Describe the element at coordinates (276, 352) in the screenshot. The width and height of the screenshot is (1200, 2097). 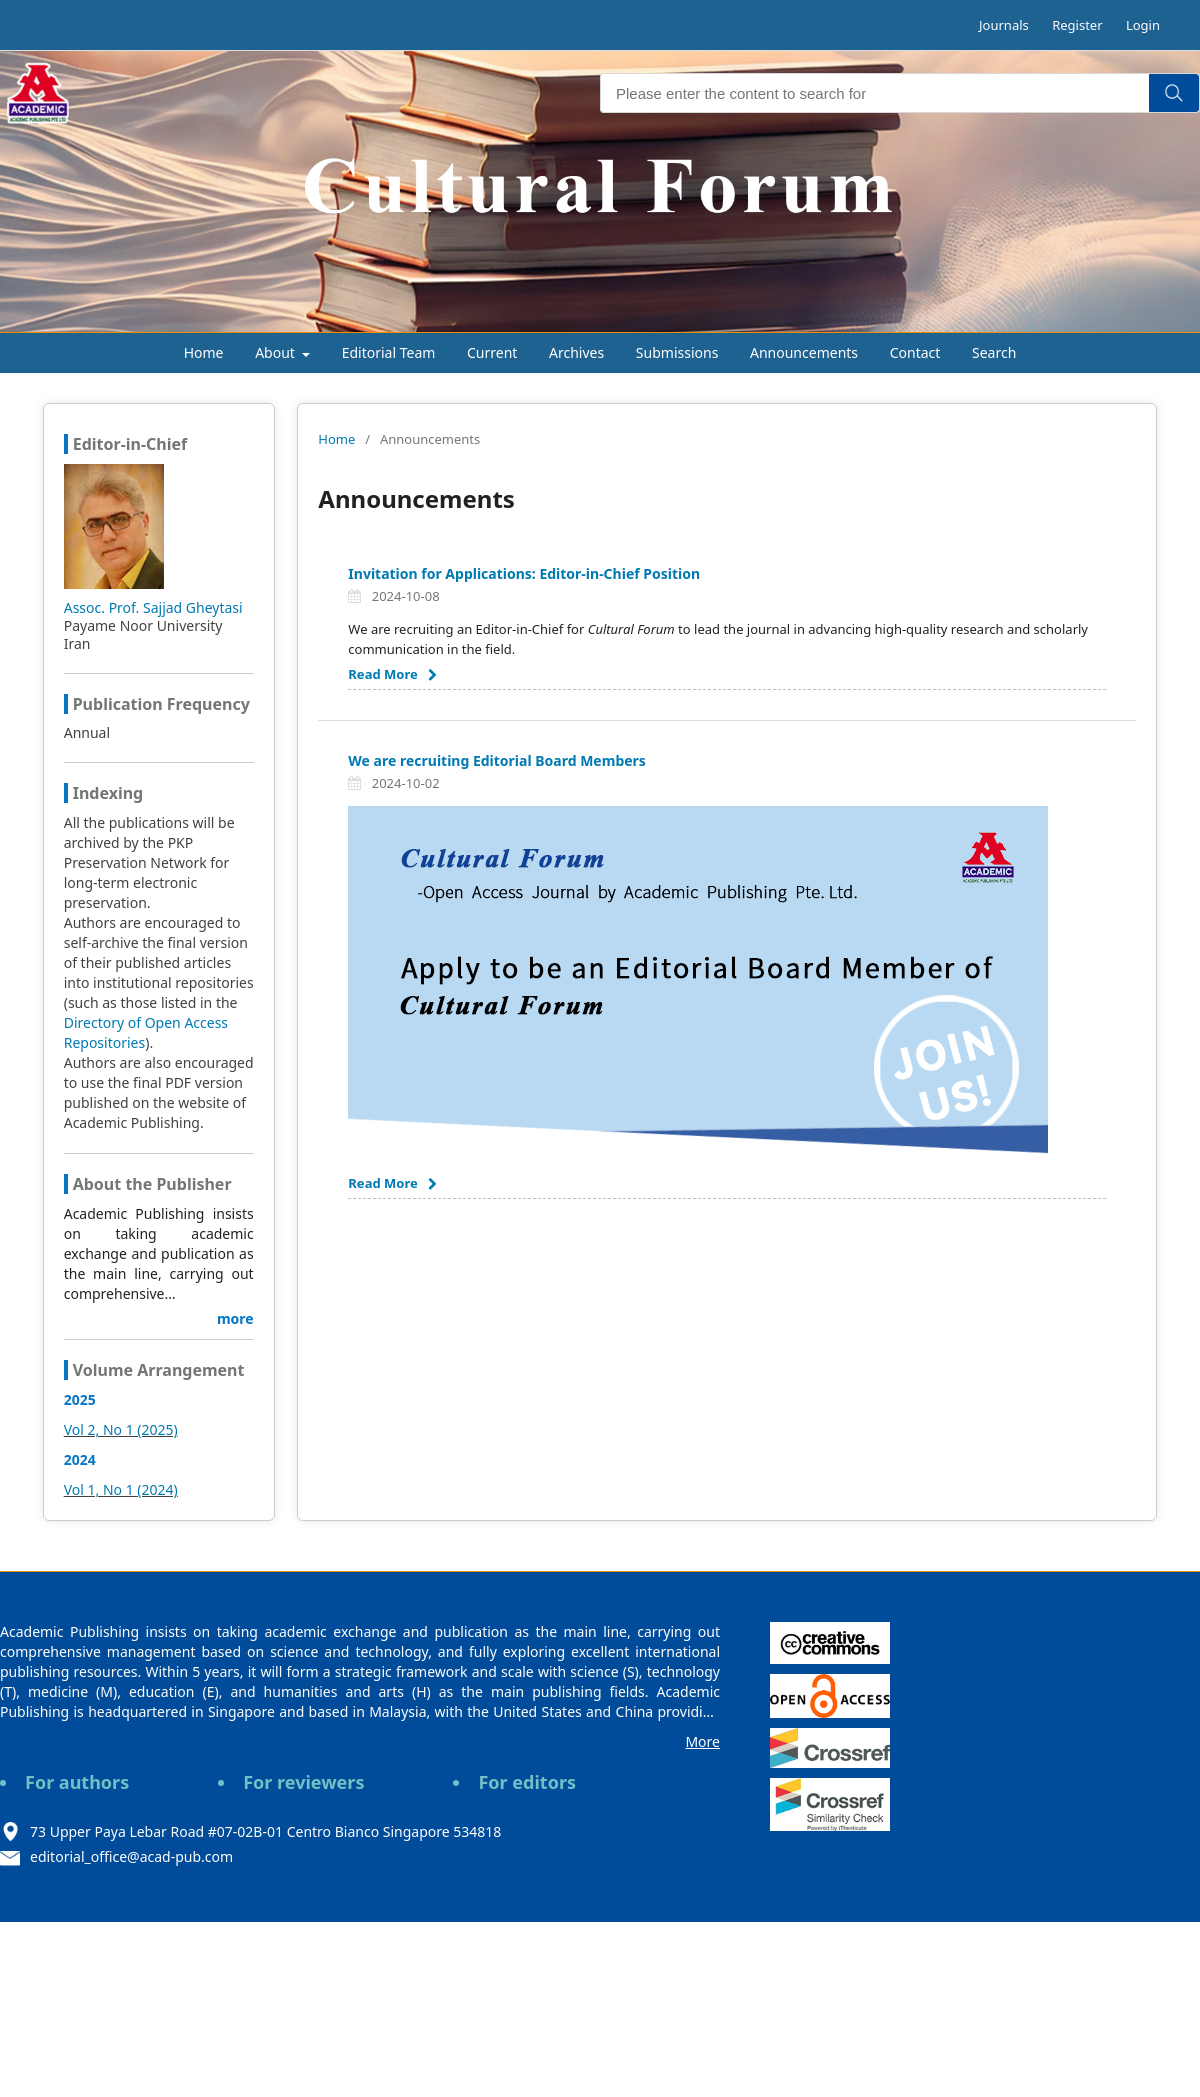
I see `About` at that location.